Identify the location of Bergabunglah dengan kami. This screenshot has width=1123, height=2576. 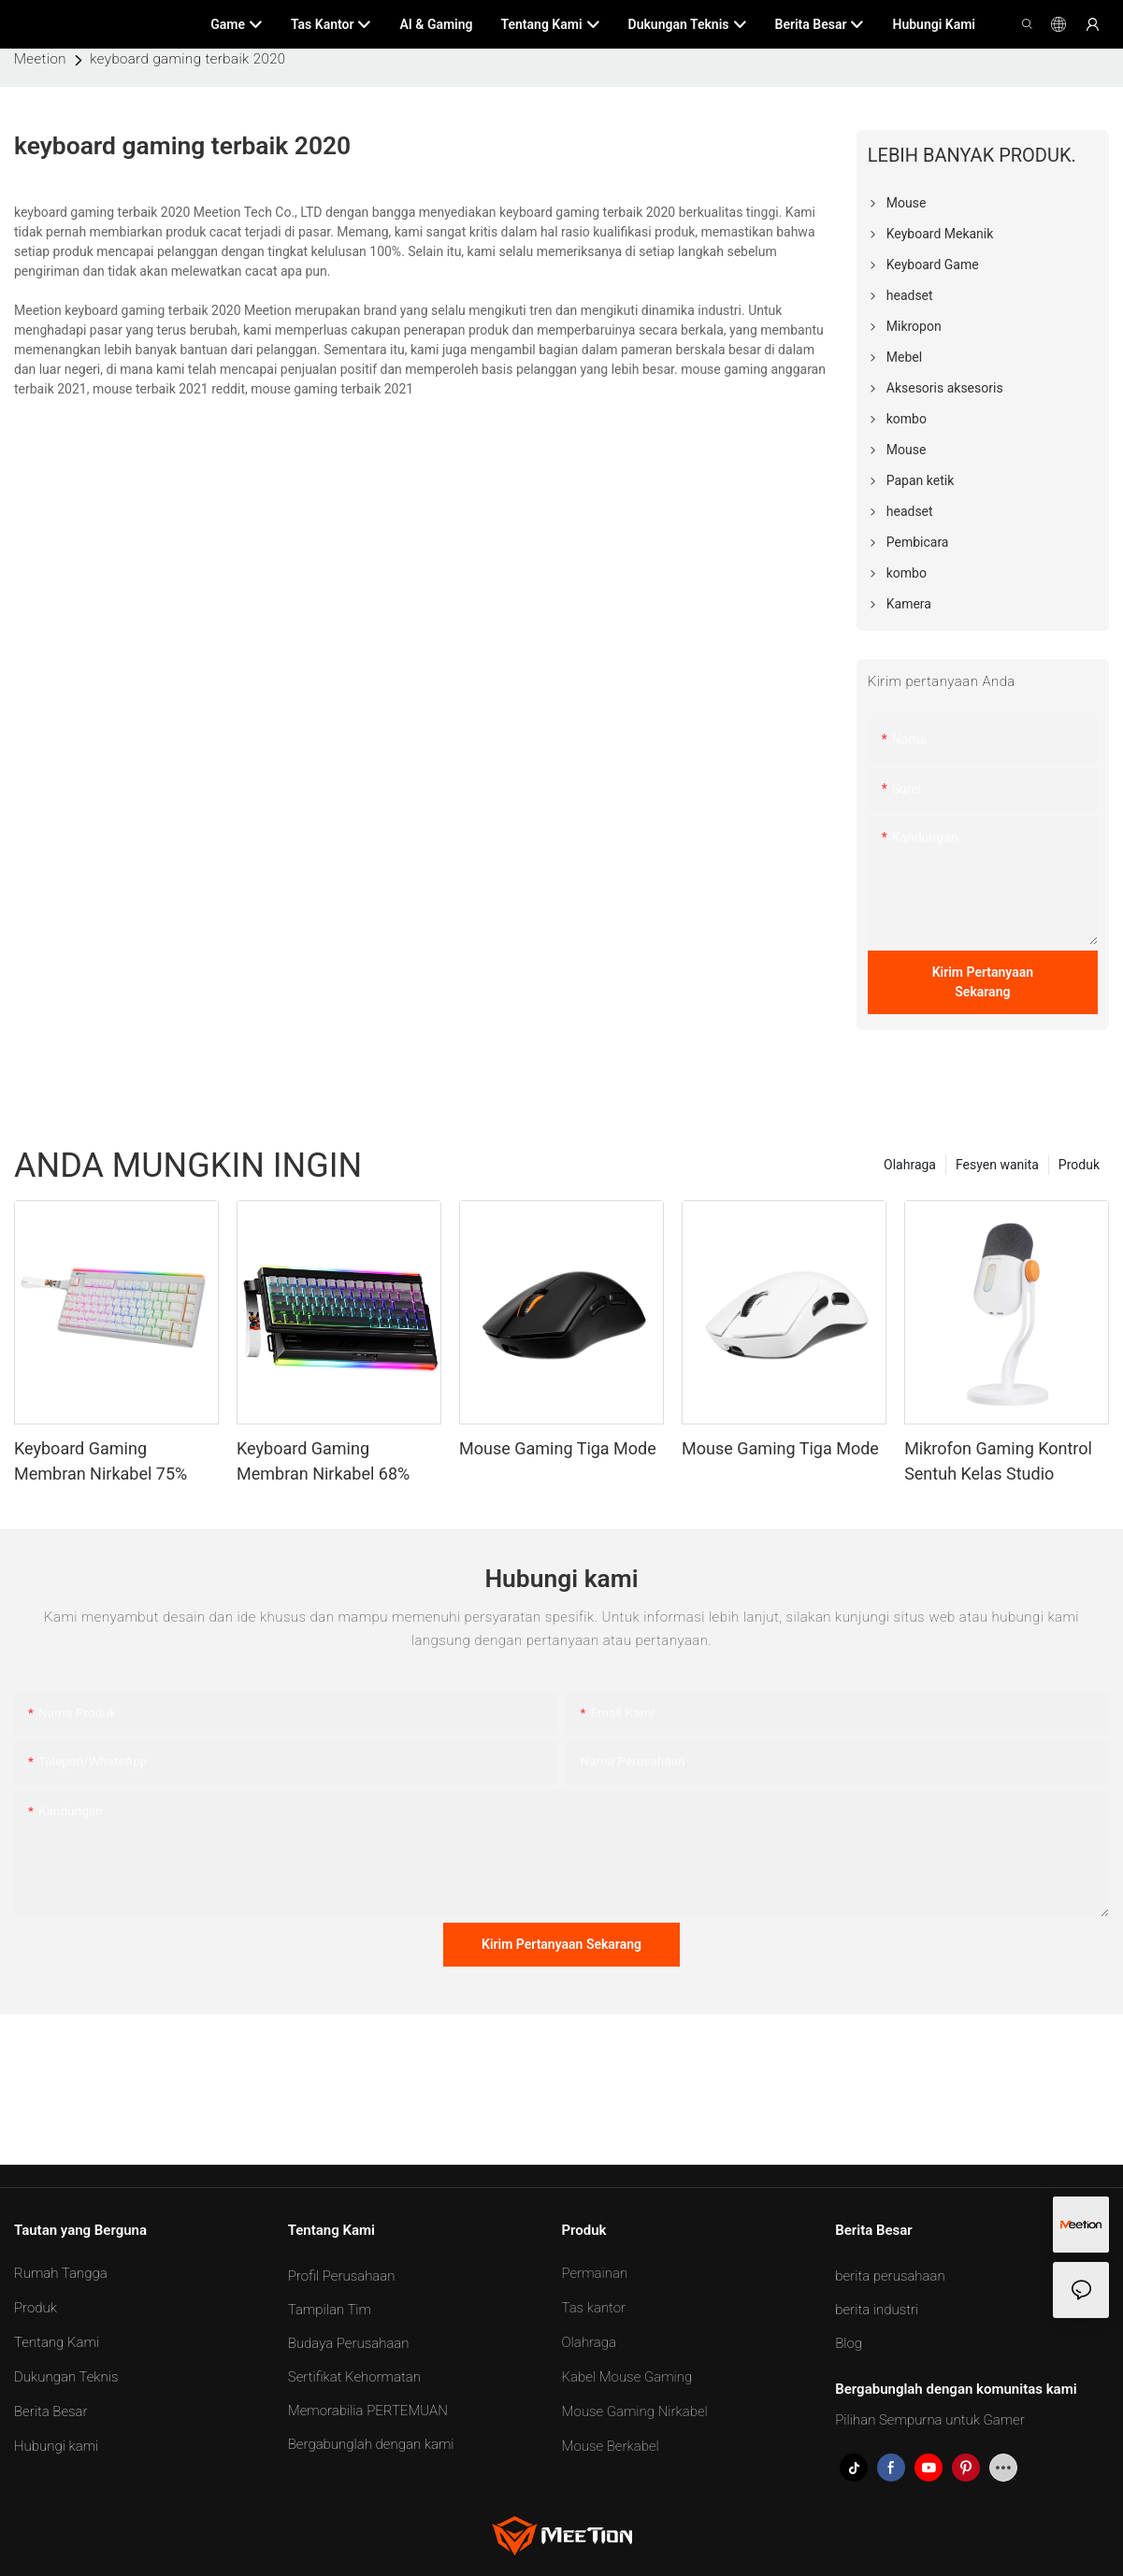
(371, 2444).